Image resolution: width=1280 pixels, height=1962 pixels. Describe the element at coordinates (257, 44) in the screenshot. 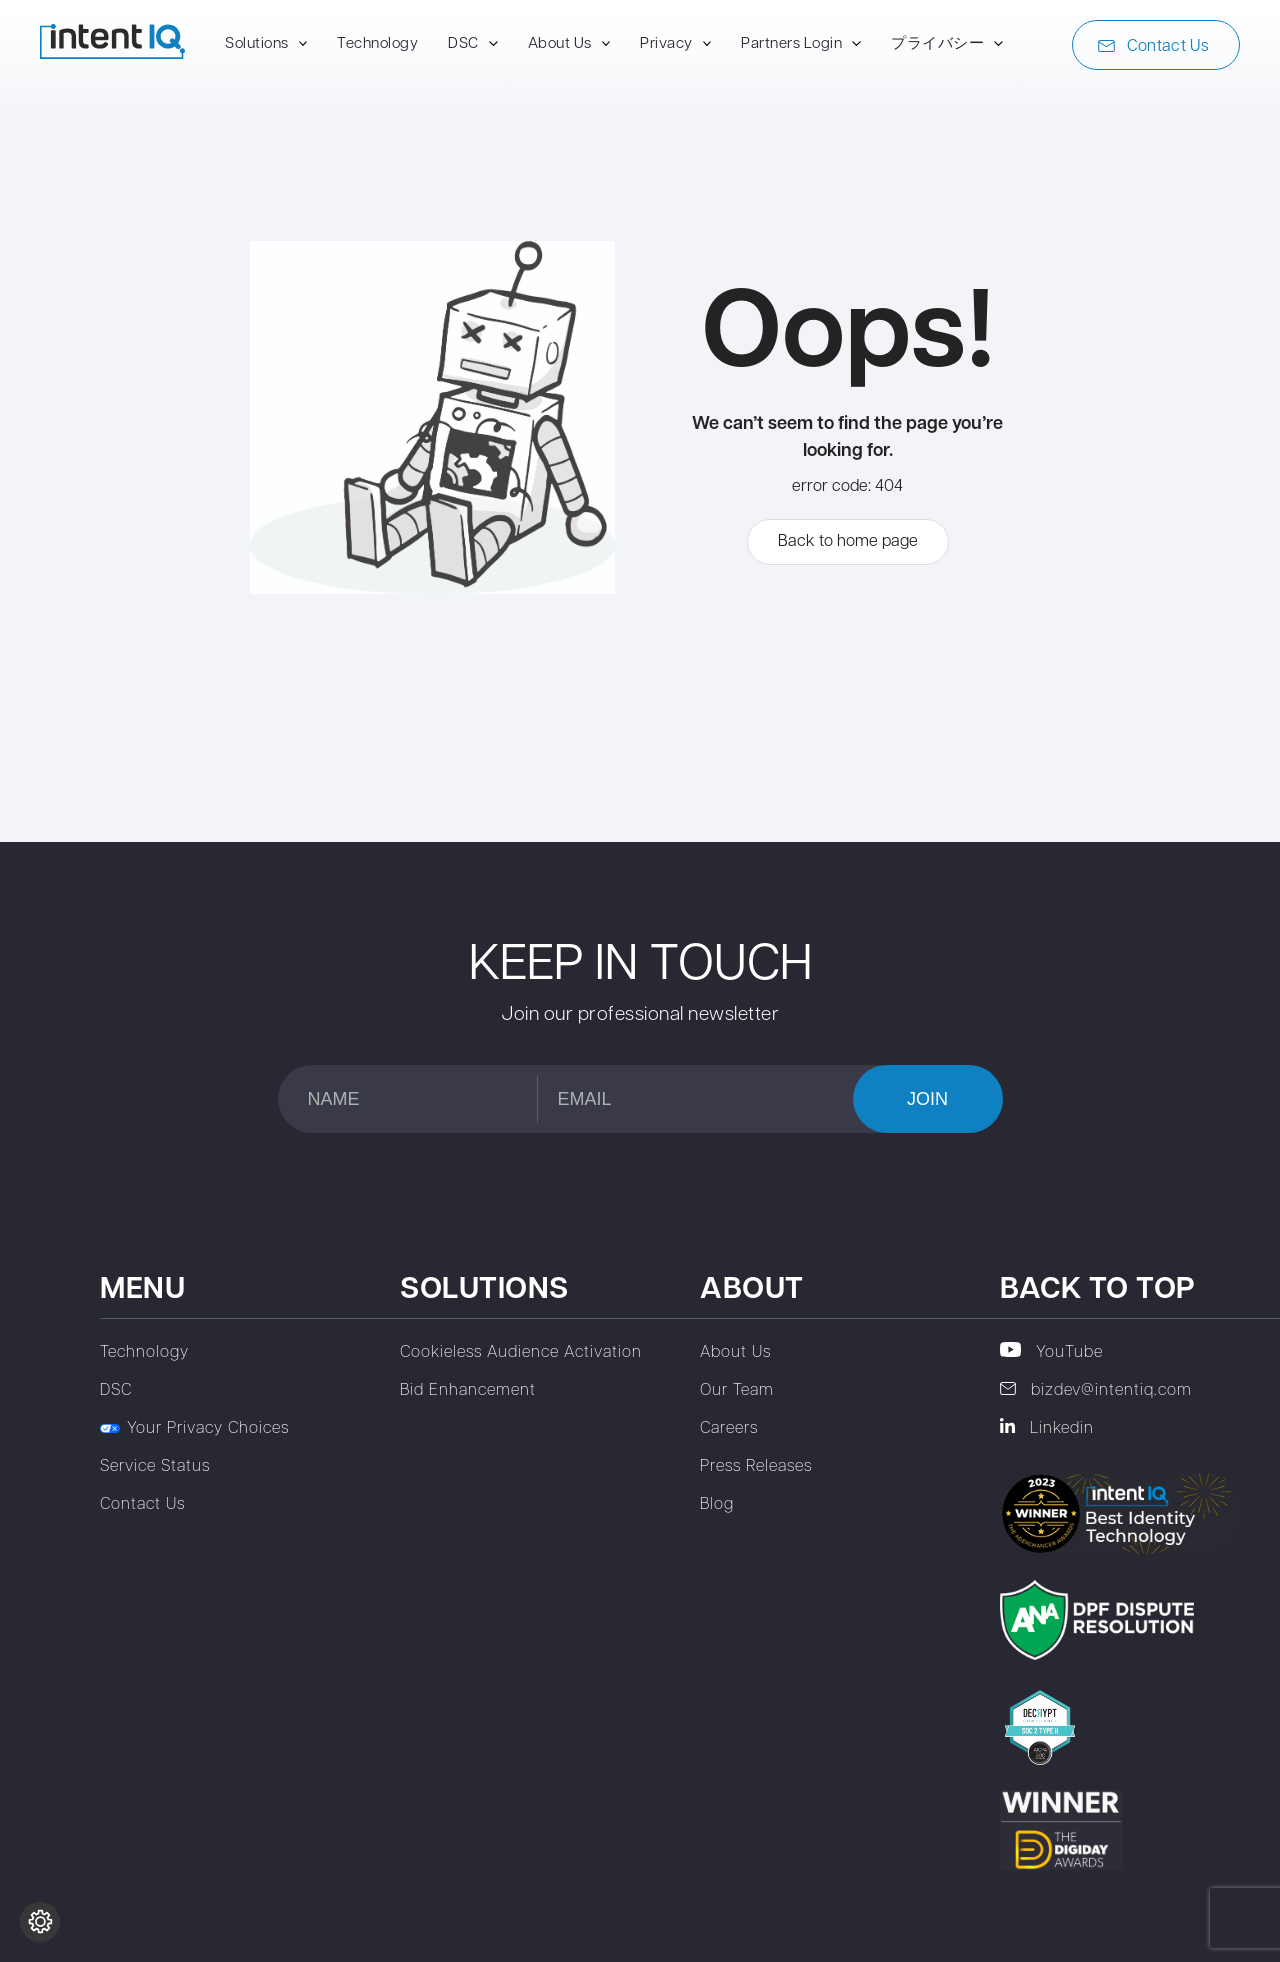

I see `Solutions` at that location.